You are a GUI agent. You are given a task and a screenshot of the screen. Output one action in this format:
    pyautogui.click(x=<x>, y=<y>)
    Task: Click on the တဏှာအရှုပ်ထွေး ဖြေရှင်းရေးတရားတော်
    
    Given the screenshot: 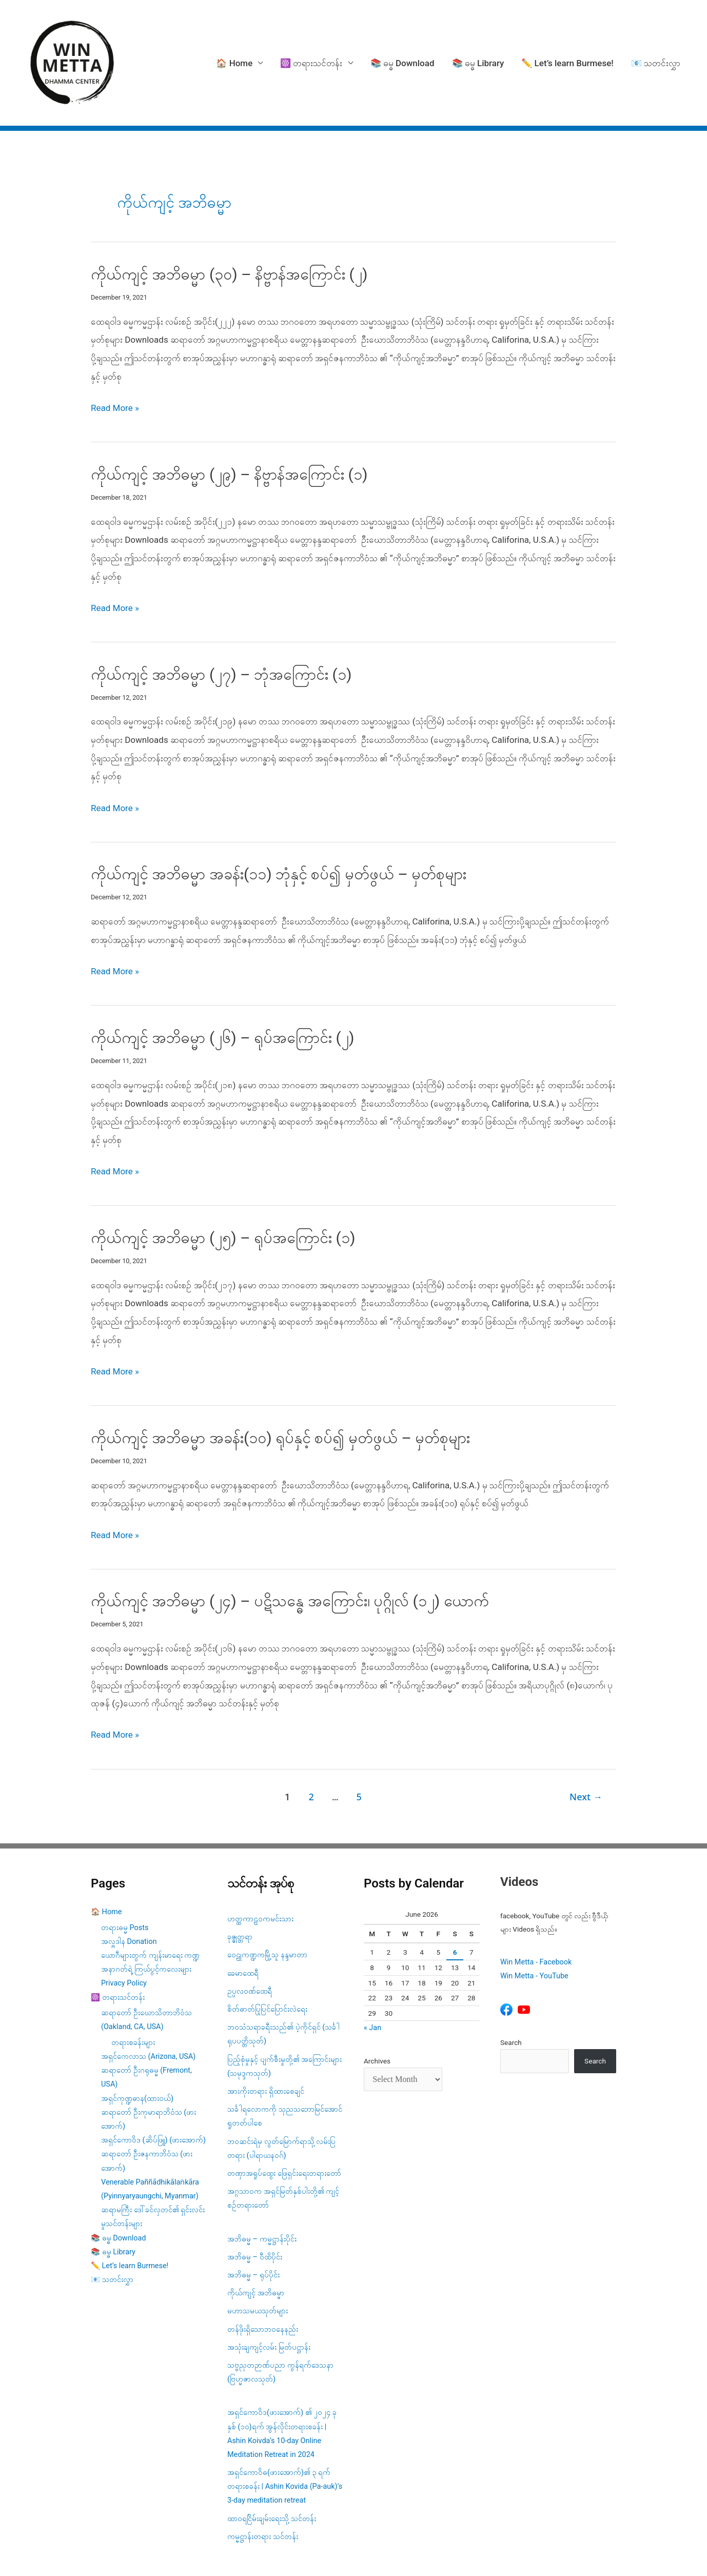 What is the action you would take?
    pyautogui.click(x=284, y=2116)
    